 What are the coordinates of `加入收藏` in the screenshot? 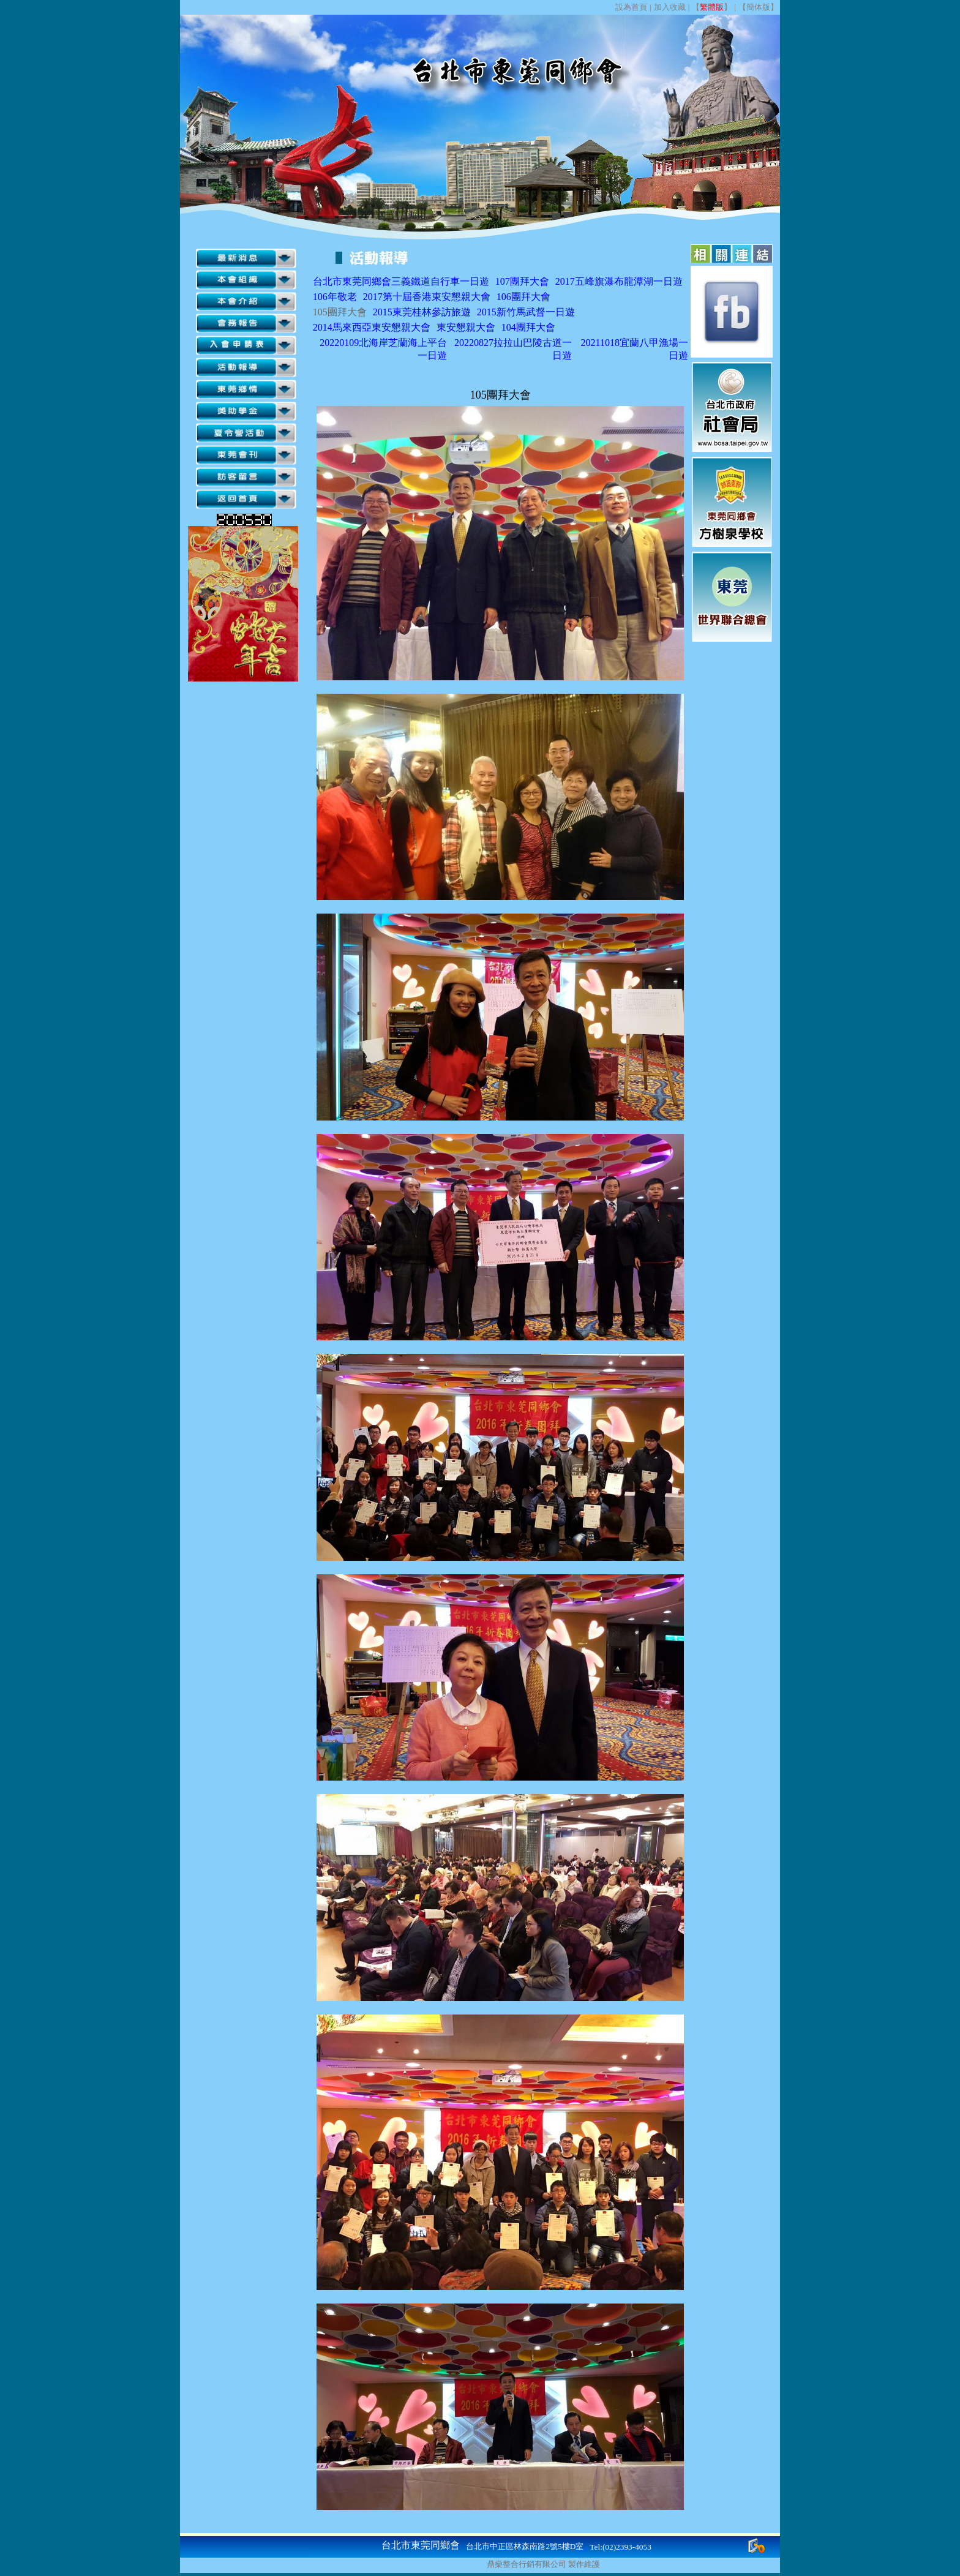 It's located at (670, 7).